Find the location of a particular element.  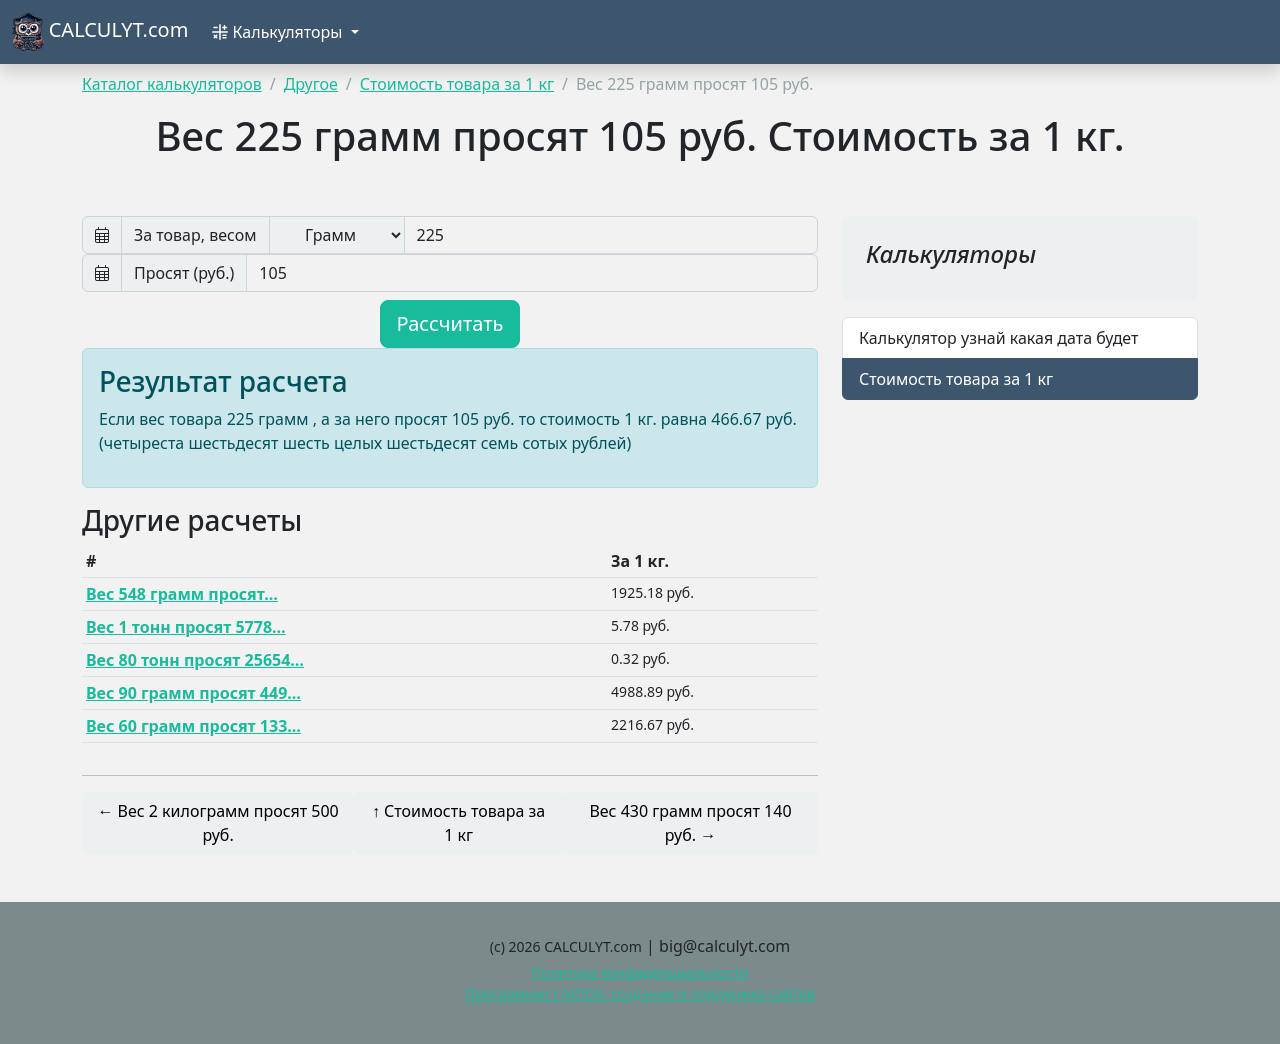

Политика конфиденциальности is located at coordinates (639, 972).